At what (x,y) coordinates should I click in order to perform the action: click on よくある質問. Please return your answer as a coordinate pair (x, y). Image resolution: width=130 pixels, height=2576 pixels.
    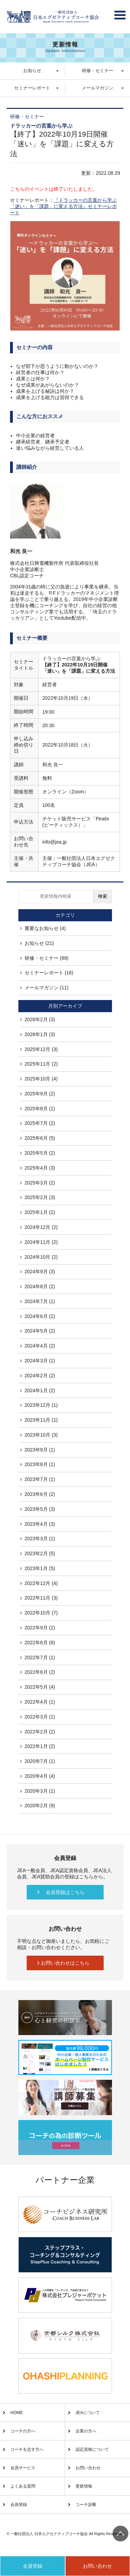
    Looking at the image, I should click on (22, 2486).